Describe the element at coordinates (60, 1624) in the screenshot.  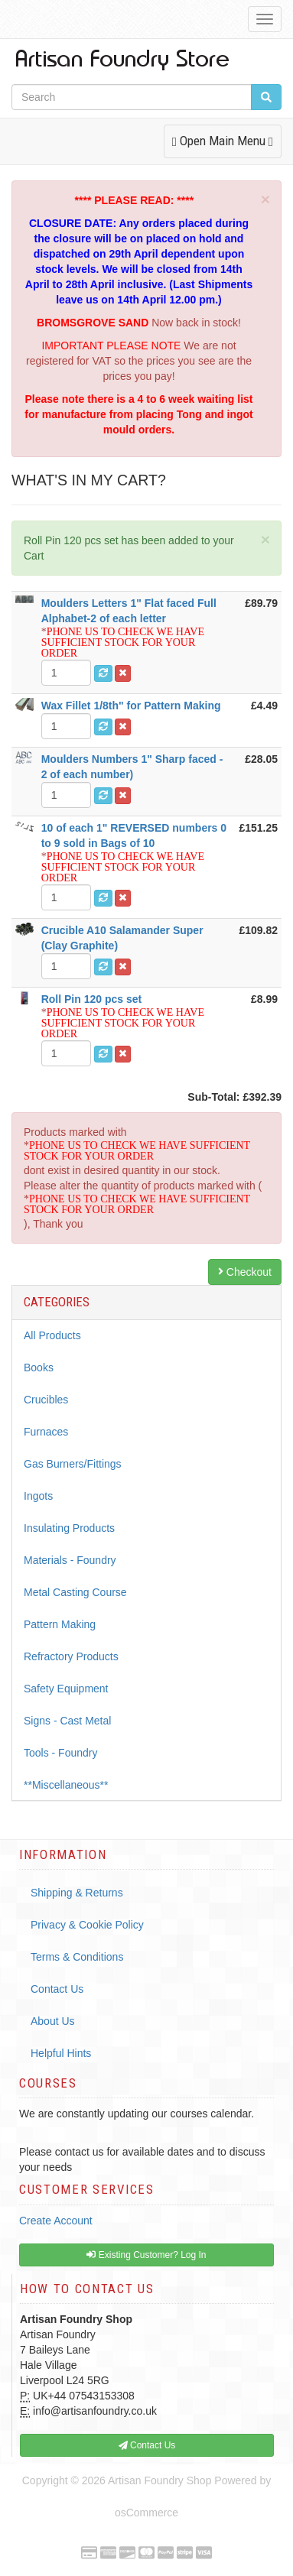
I see `Pattern Making` at that location.